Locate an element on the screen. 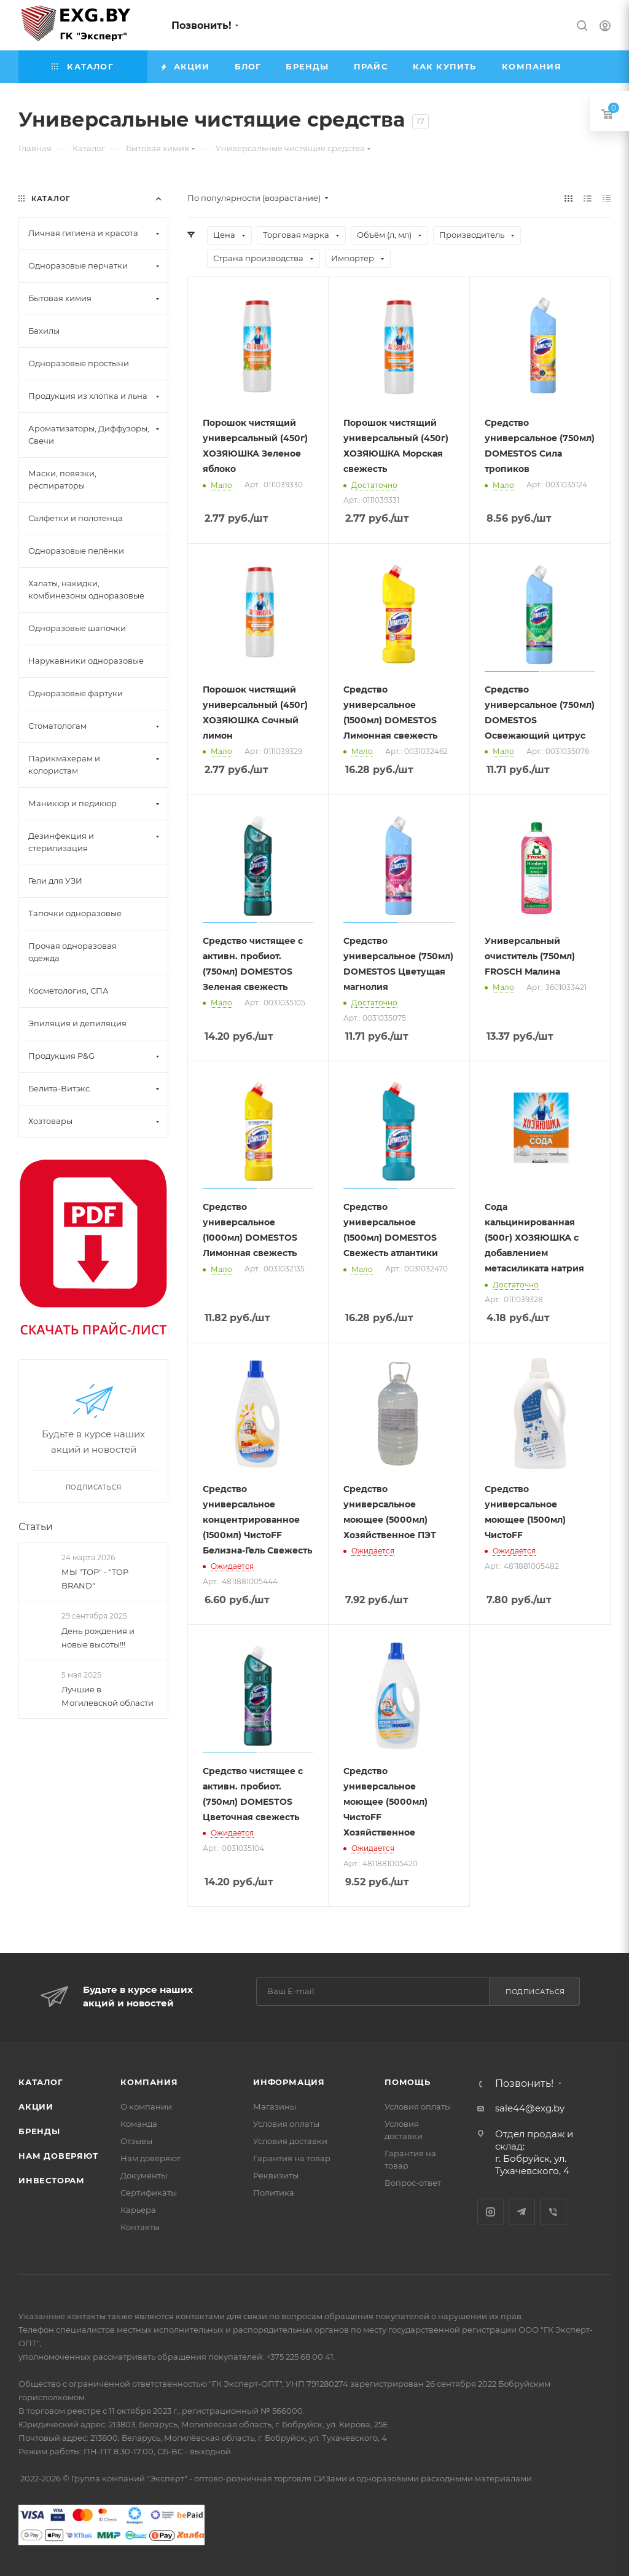 Image resolution: width=629 pixels, height=2576 pixels. Карьера is located at coordinates (138, 2210).